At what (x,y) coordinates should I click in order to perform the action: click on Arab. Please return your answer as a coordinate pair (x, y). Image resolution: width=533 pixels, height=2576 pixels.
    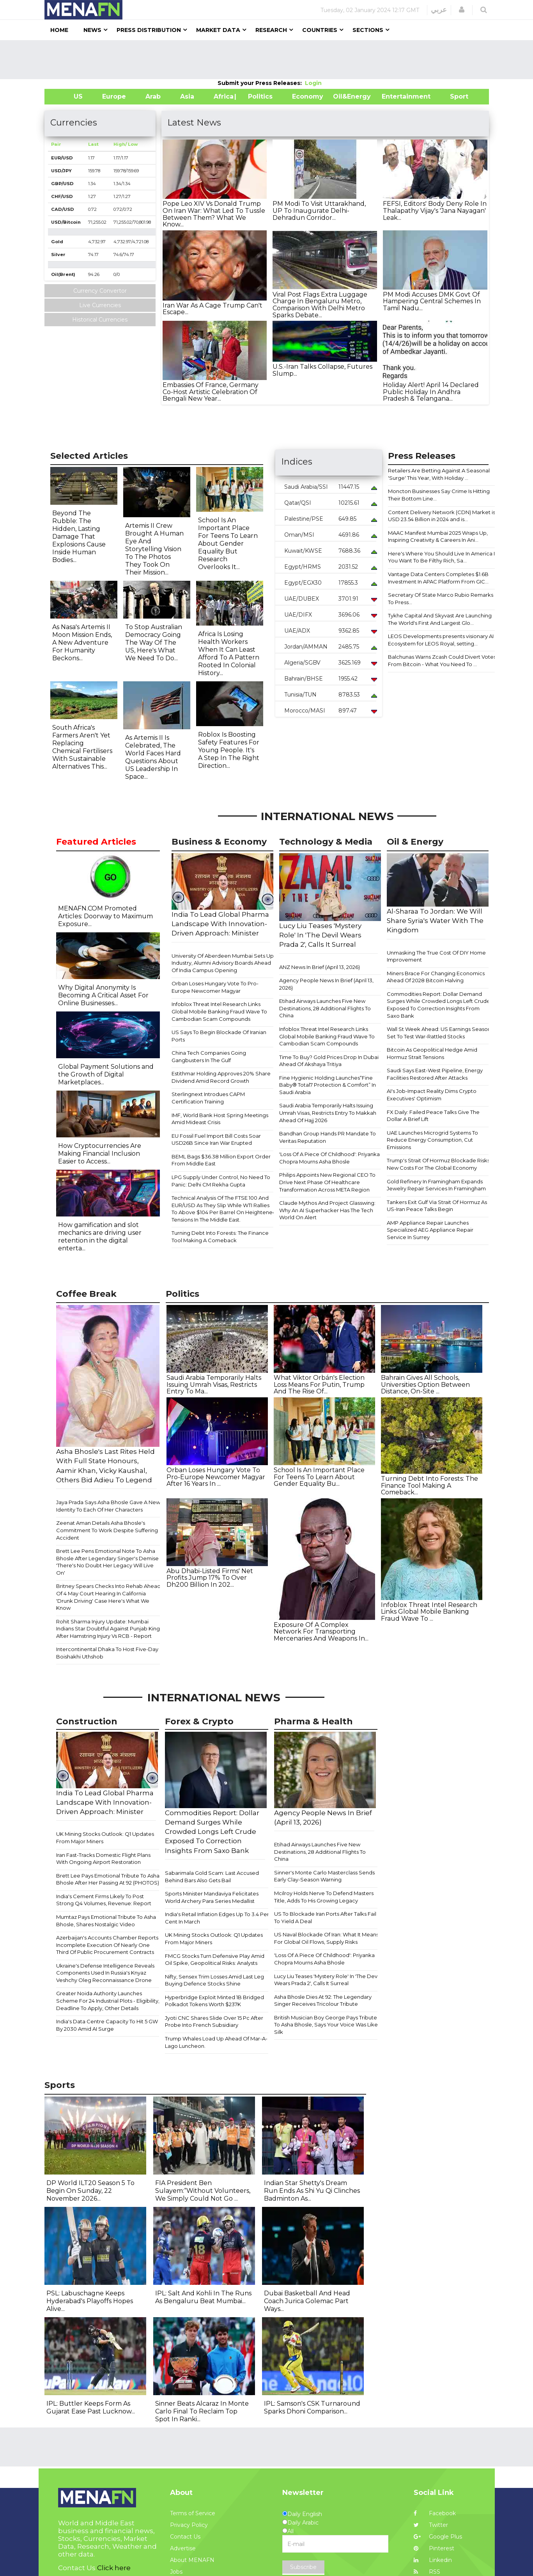
    Looking at the image, I should click on (153, 96).